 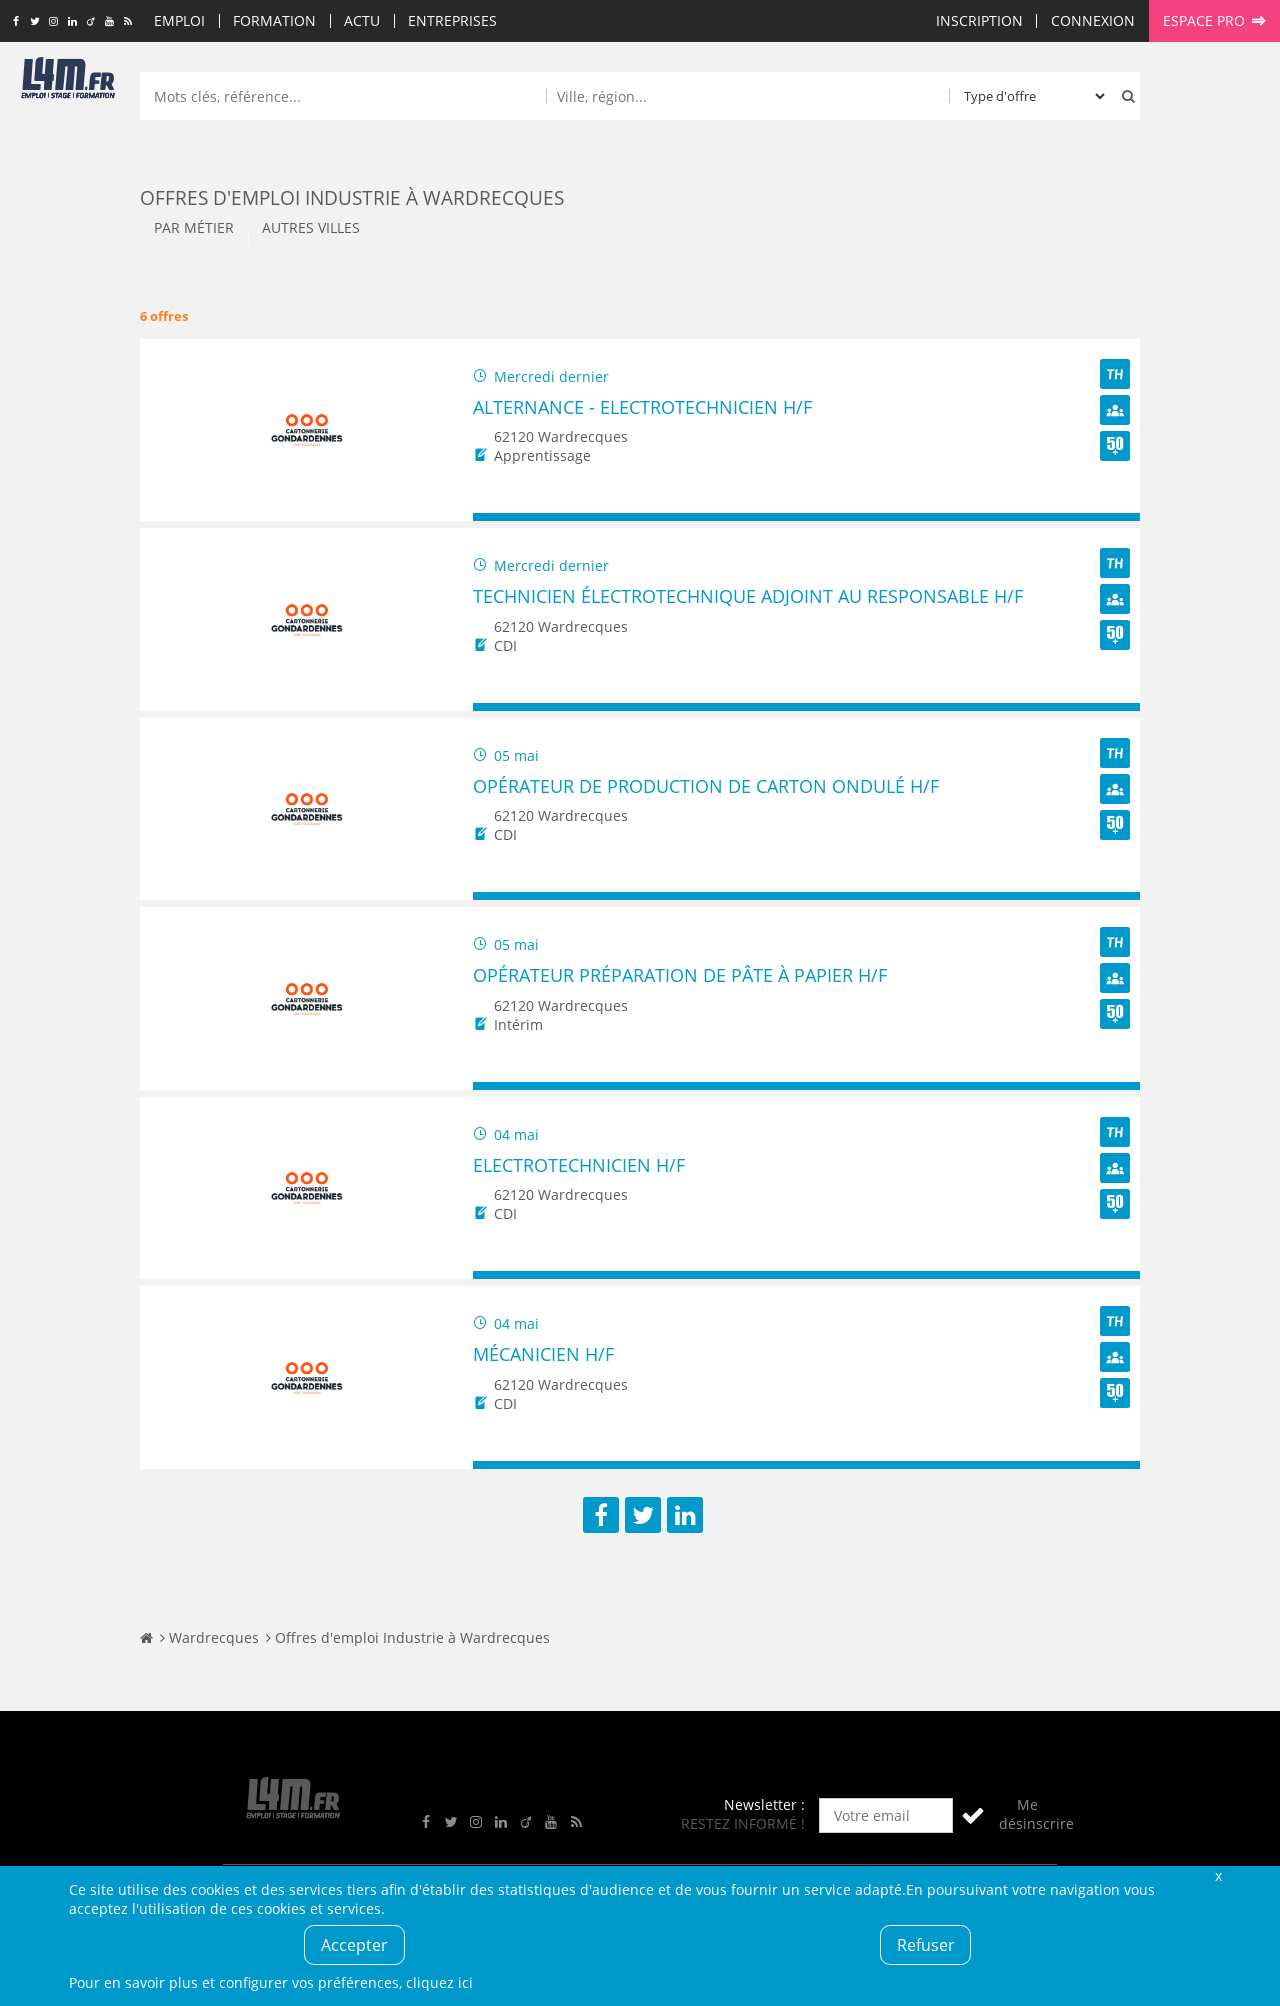 I want to click on Refuser, so click(x=926, y=1945).